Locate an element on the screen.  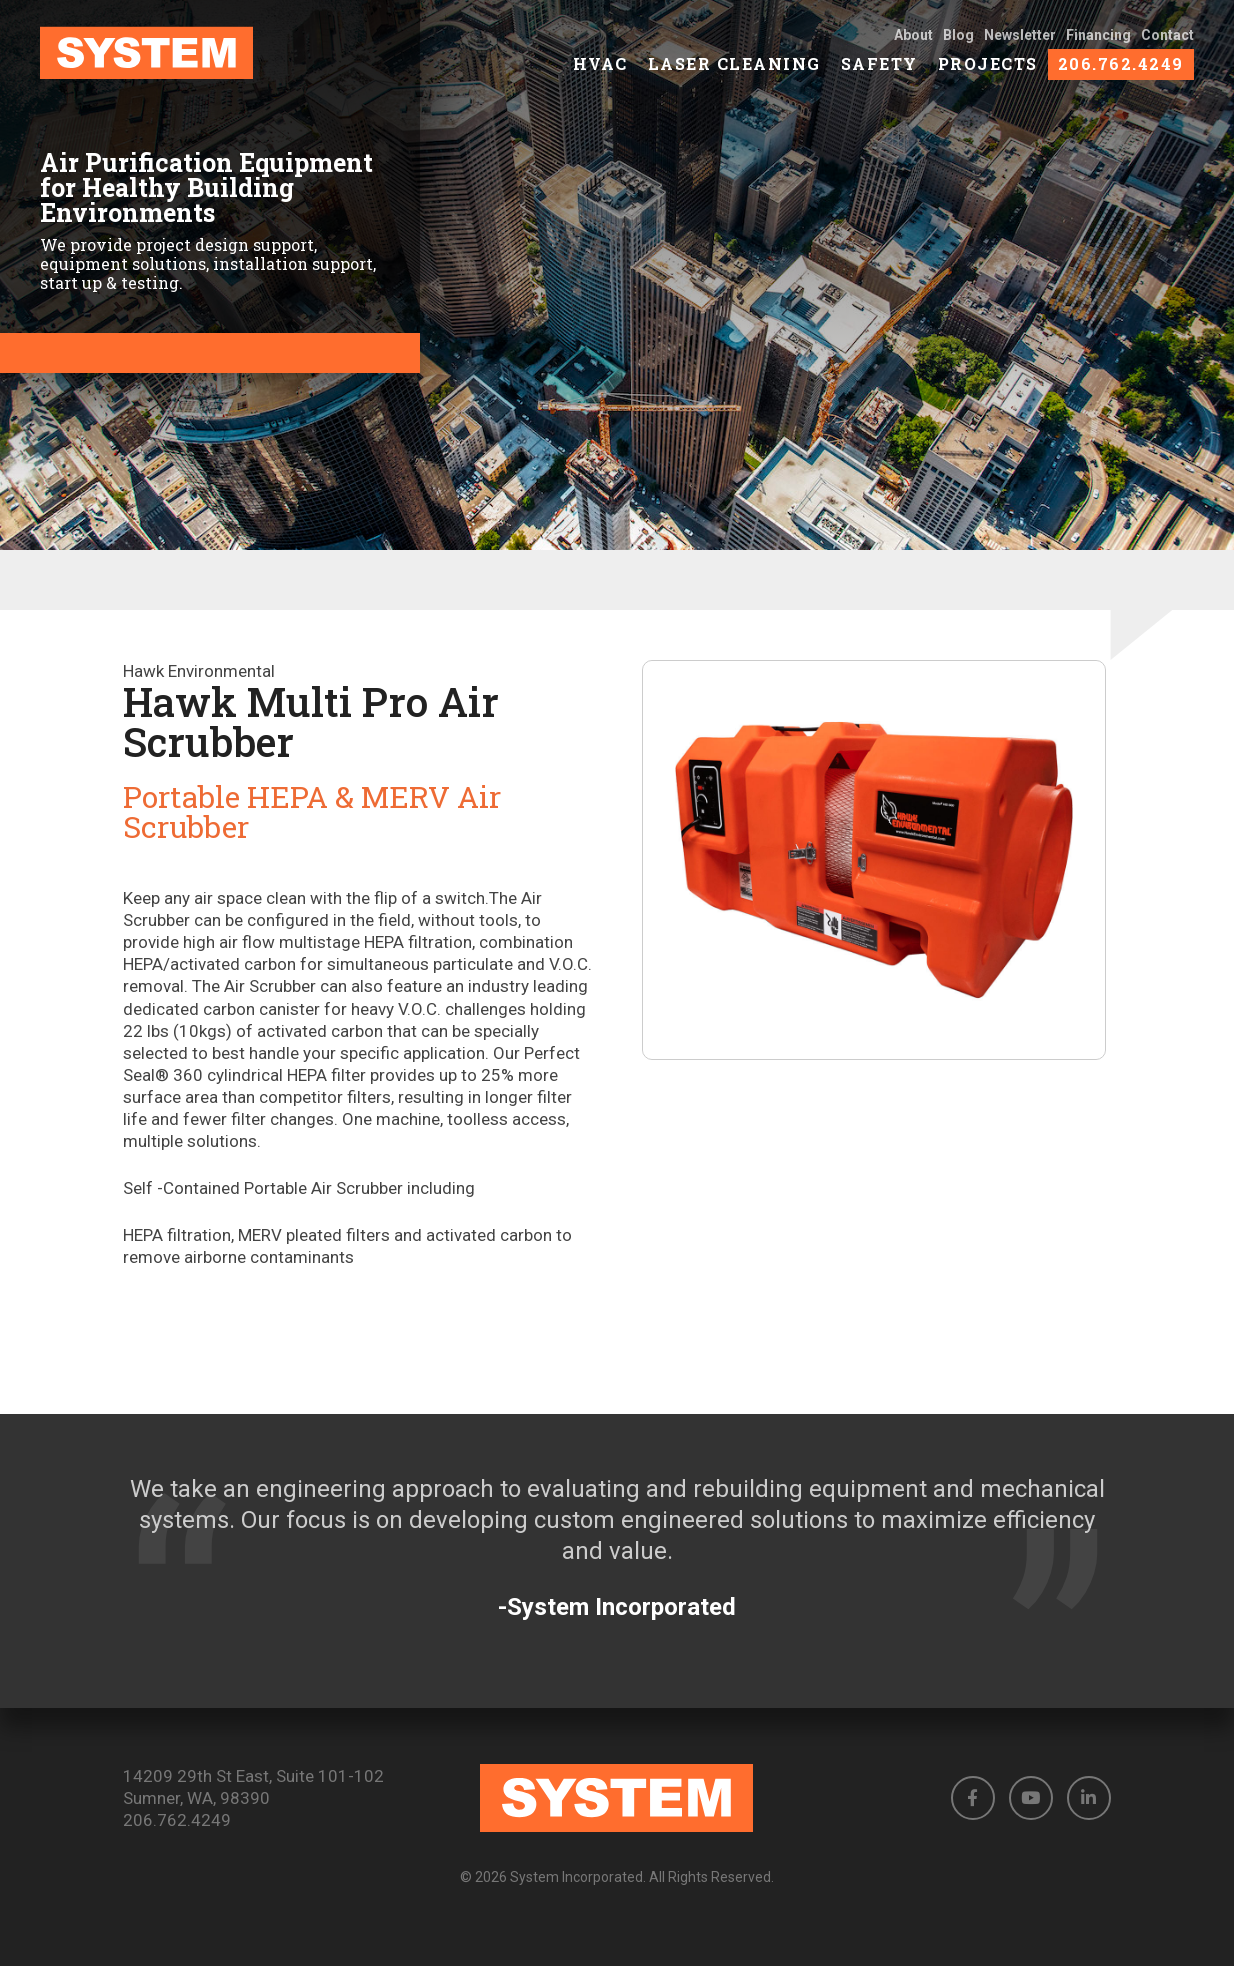
Laser Cleaning is located at coordinates (734, 70).